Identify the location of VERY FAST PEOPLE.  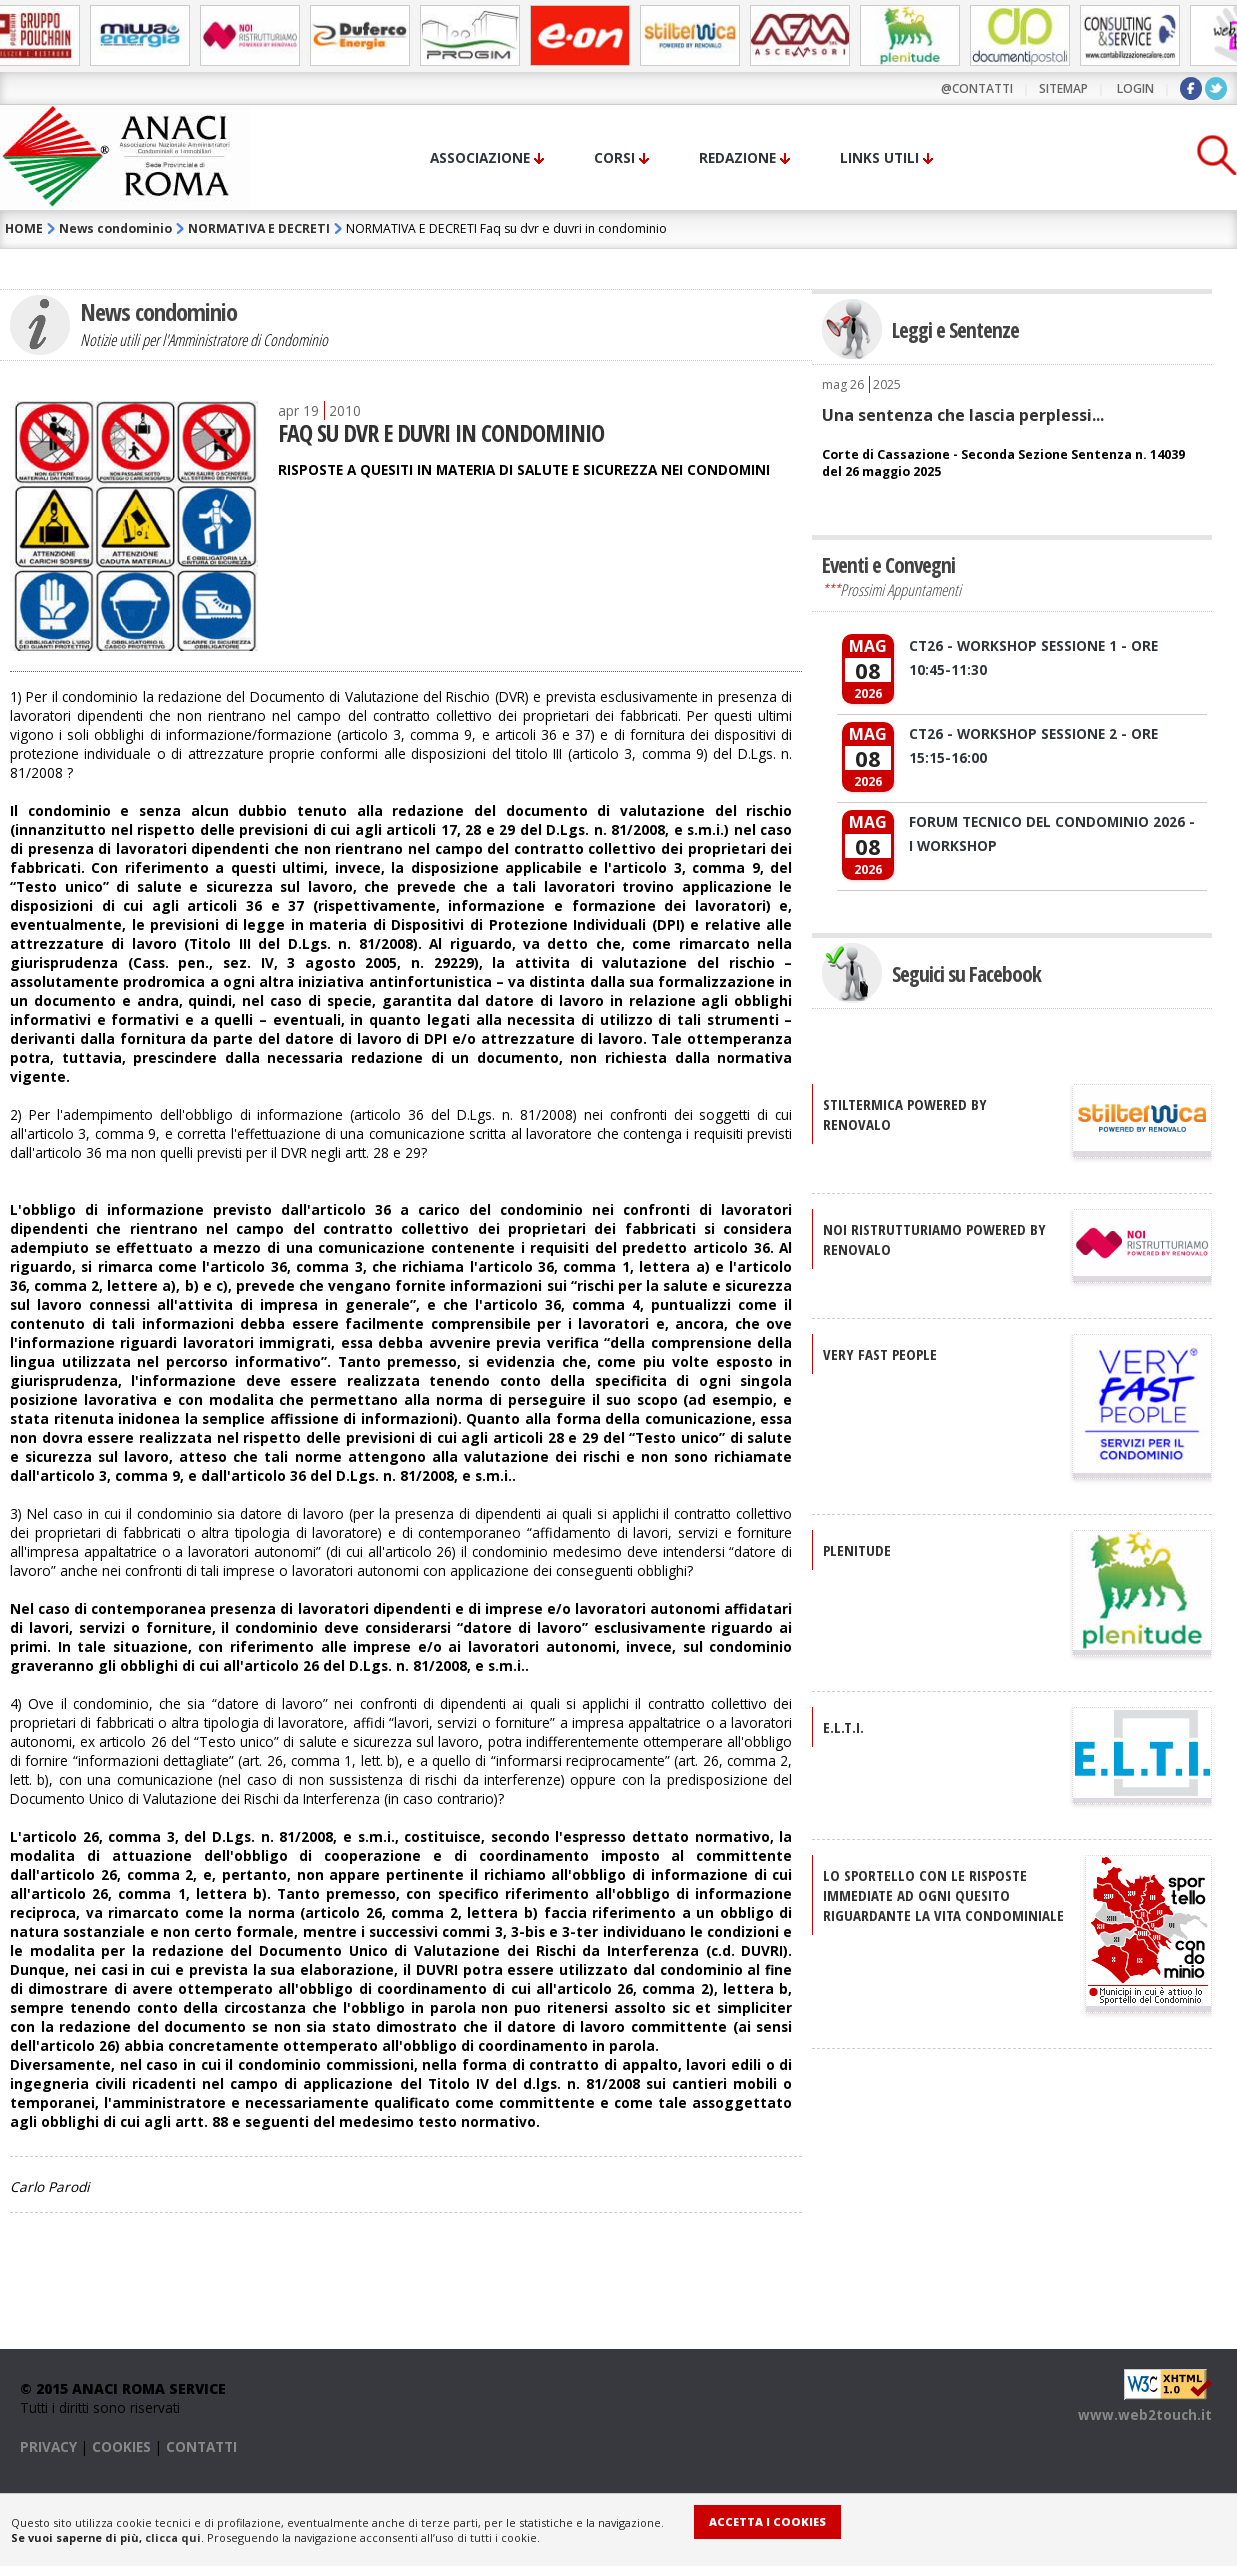
(880, 1354).